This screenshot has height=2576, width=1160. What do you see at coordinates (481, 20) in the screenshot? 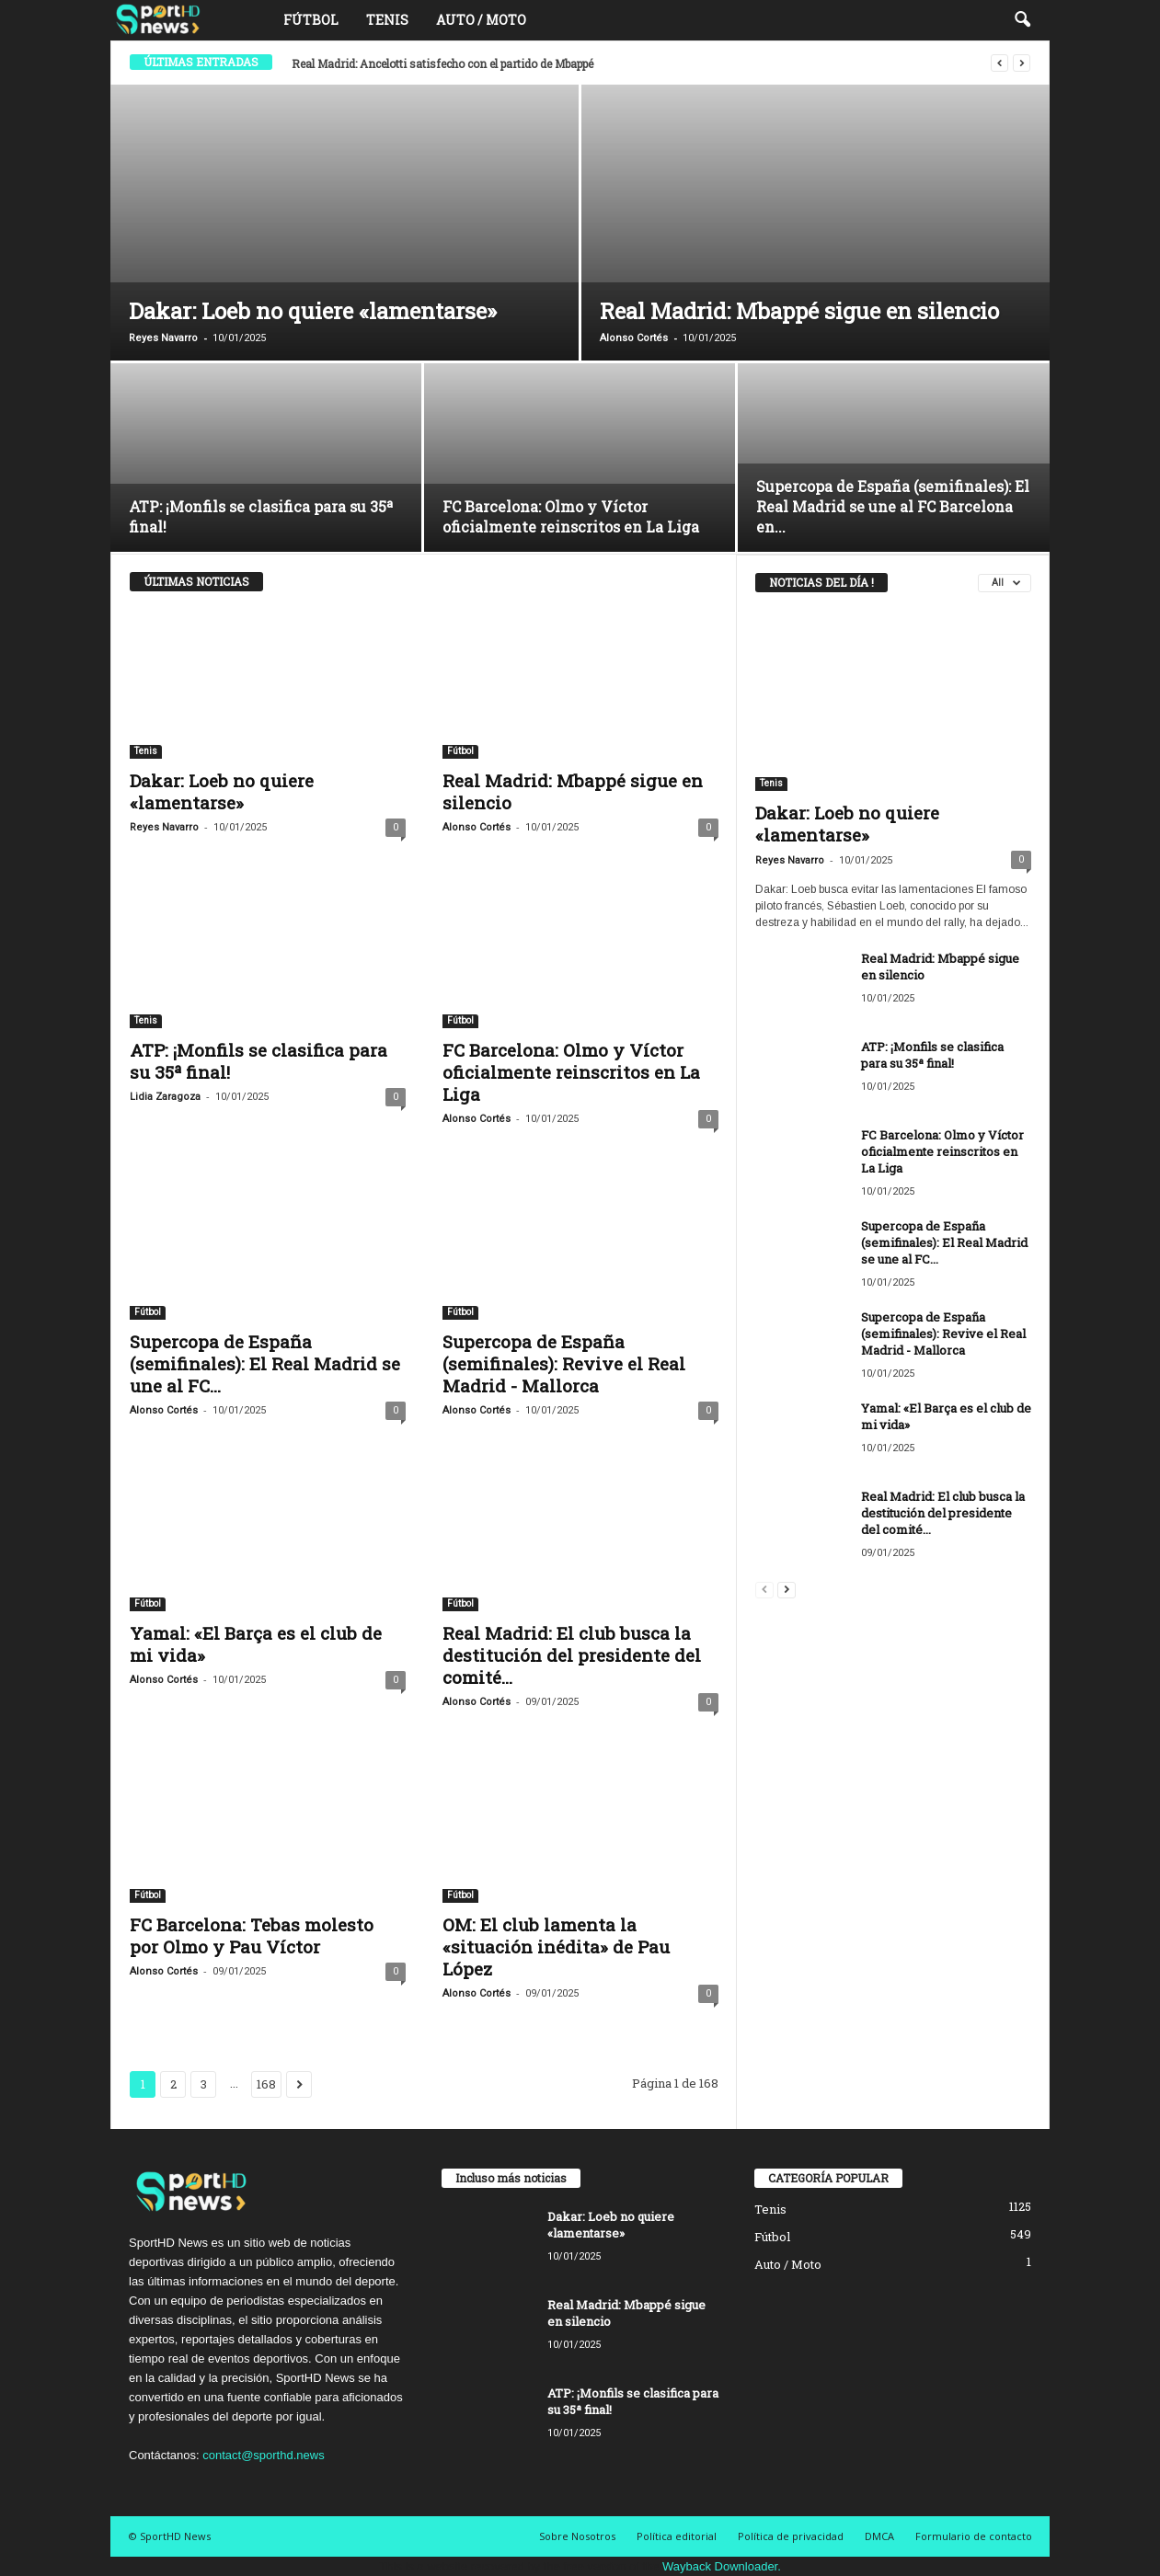
I see `Auto / Moto` at bounding box center [481, 20].